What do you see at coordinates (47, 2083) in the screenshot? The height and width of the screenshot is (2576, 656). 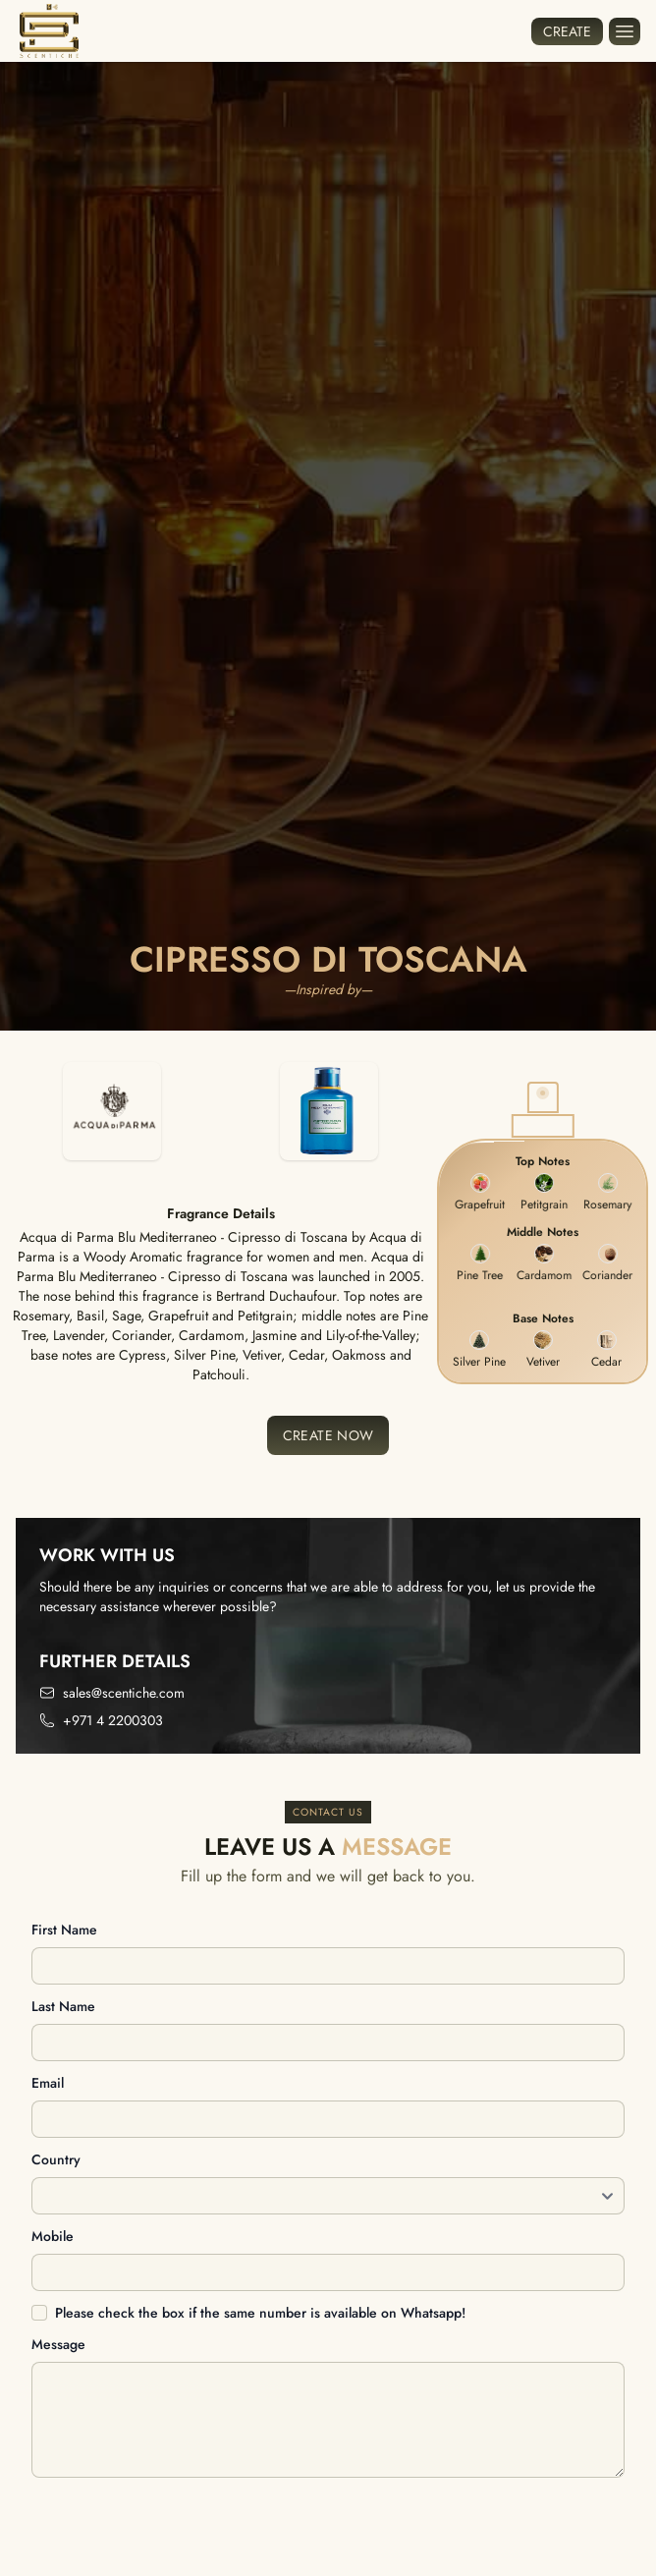 I see `Email` at bounding box center [47, 2083].